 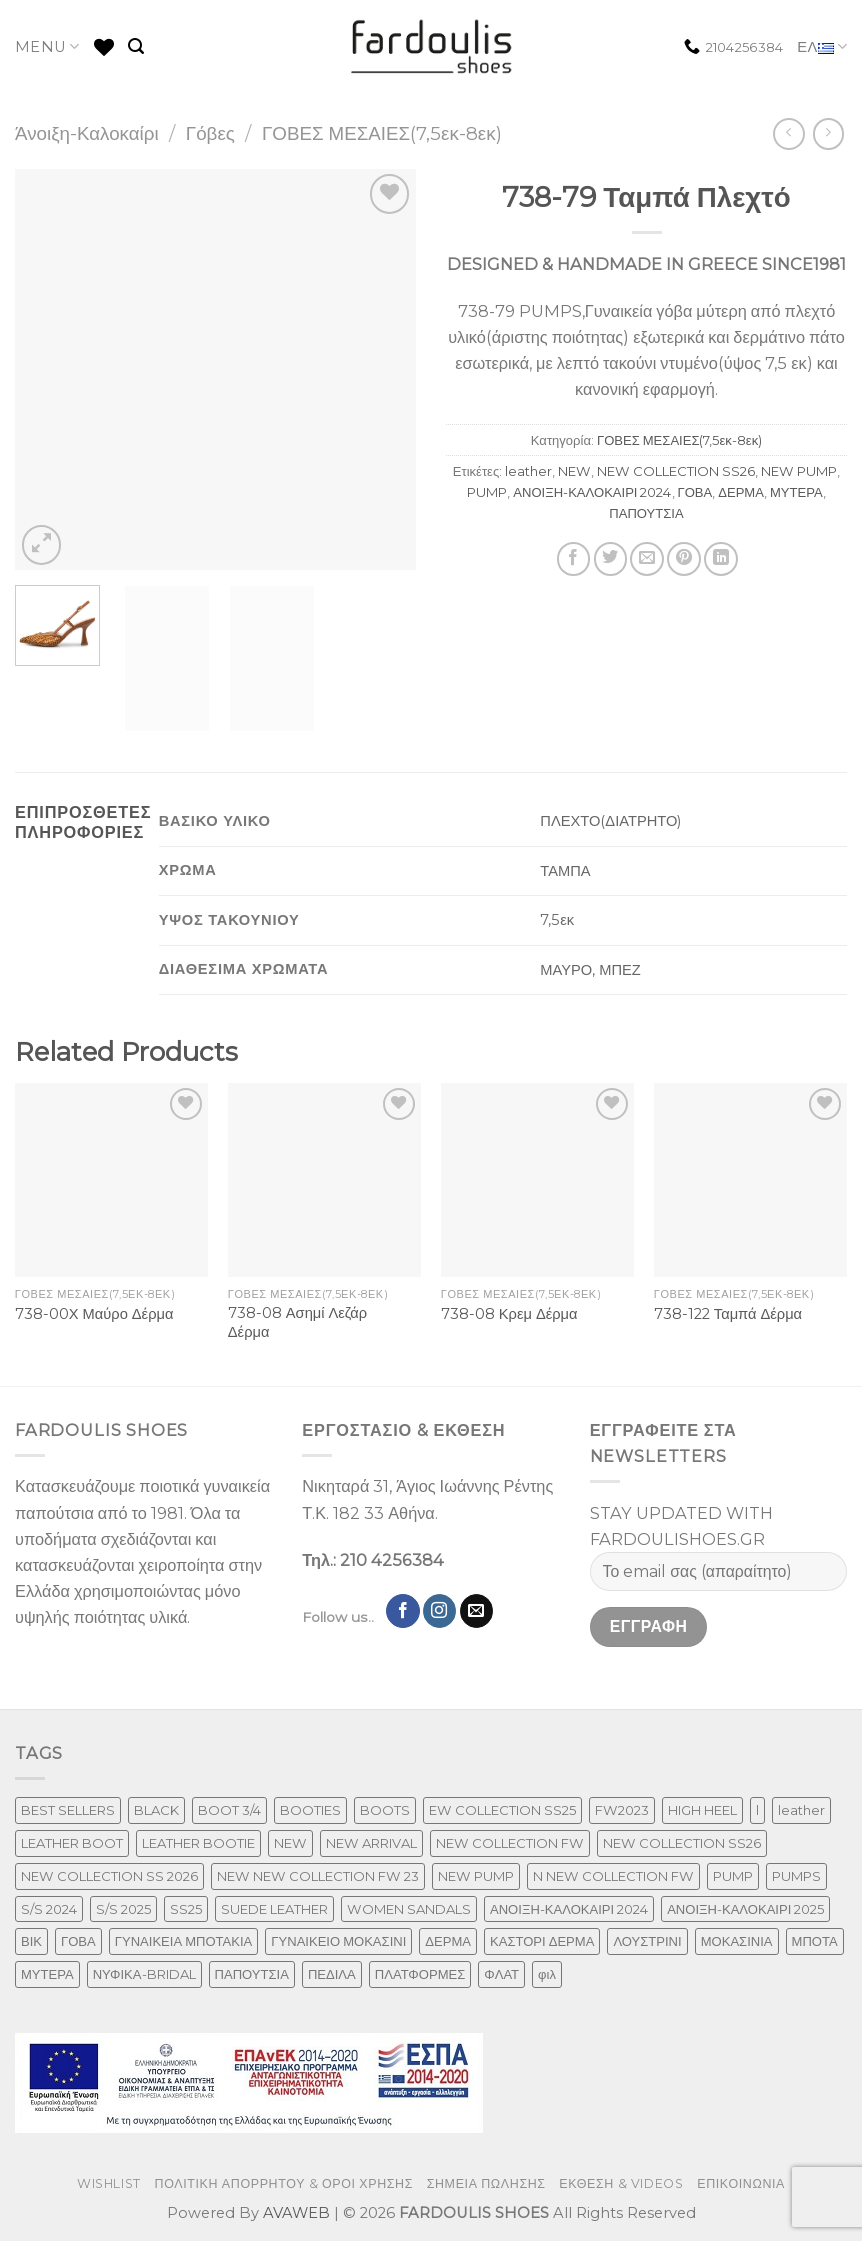 What do you see at coordinates (409, 1909) in the screenshot?
I see `WOMEN SANDALS [WOMEN SANDALS (148 προϊόντα)]` at bounding box center [409, 1909].